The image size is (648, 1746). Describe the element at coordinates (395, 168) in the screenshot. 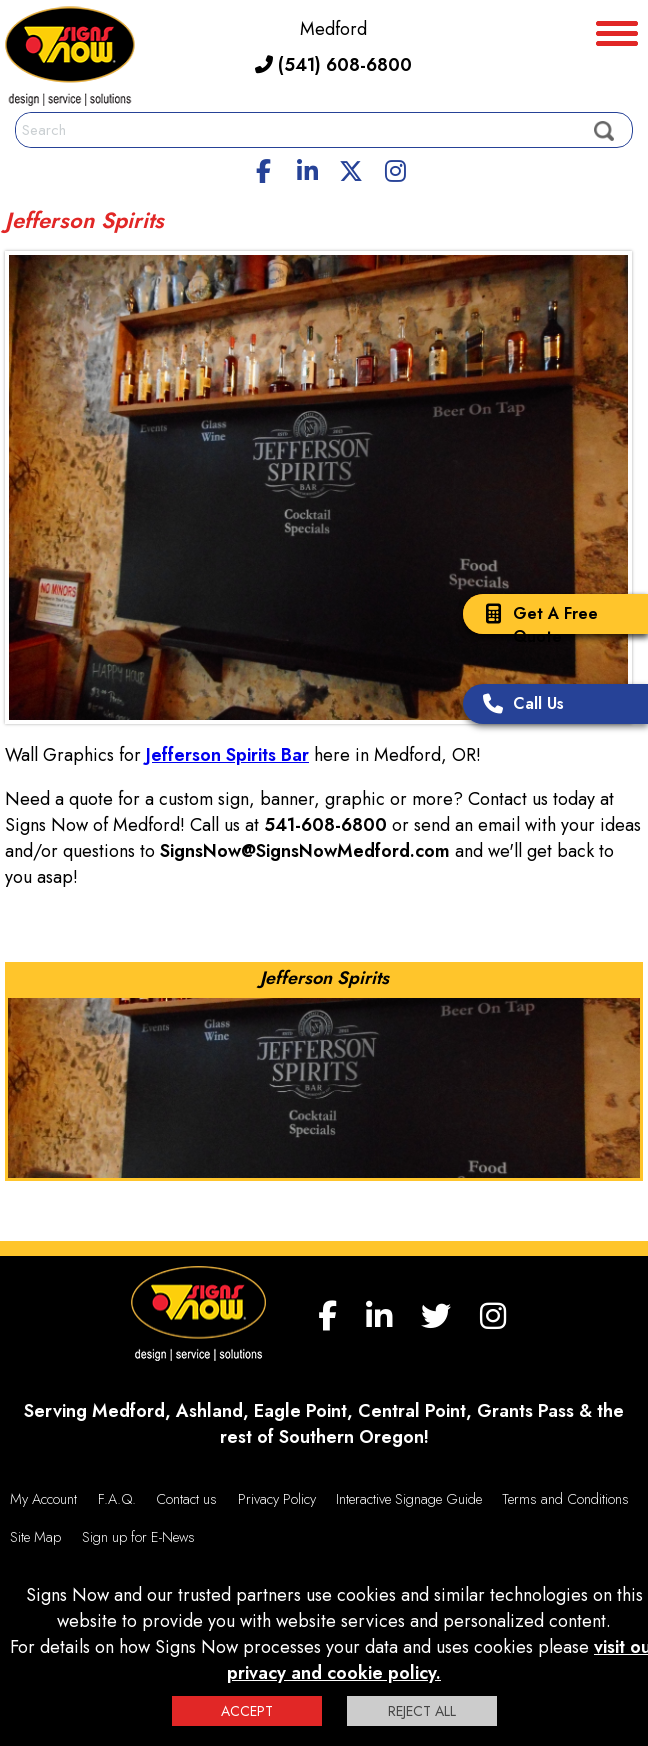

I see `[Instagram]` at that location.